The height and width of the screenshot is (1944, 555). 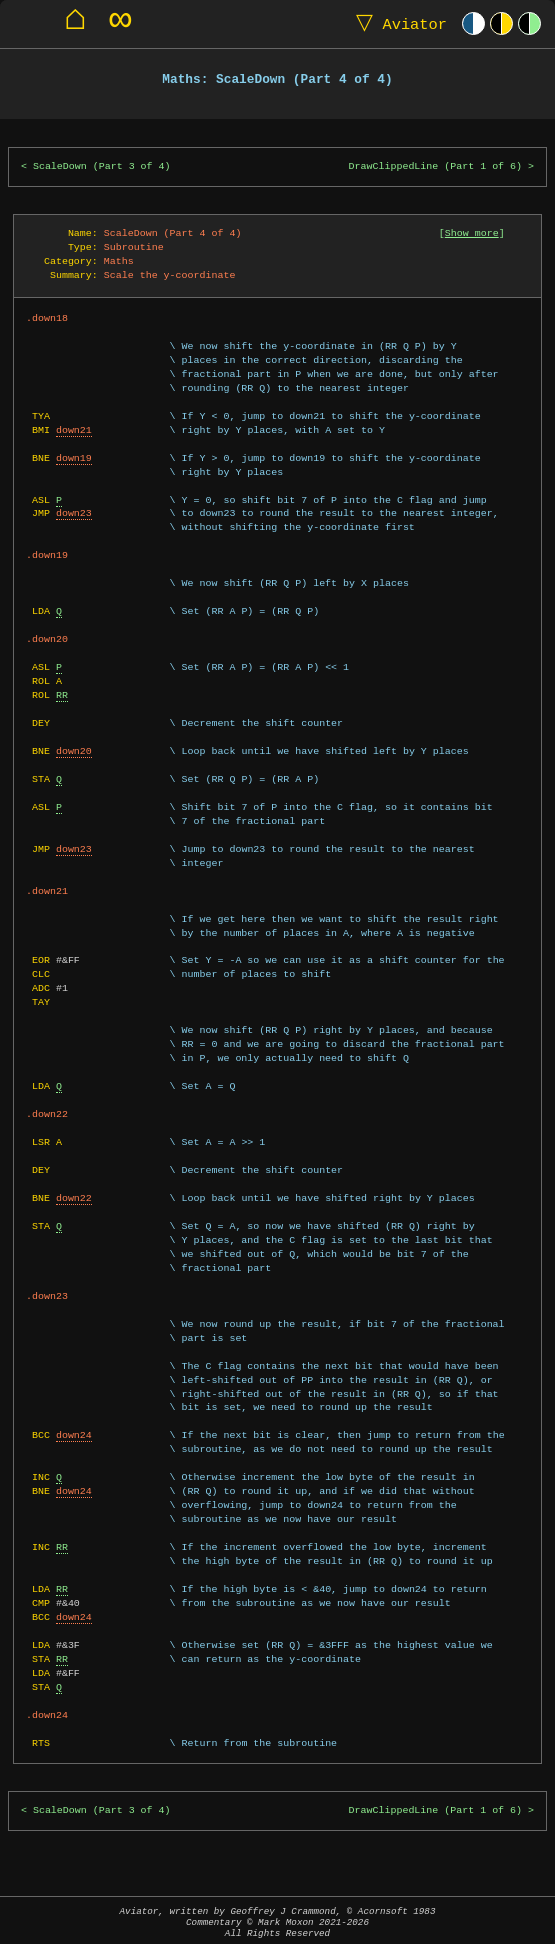 What do you see at coordinates (62, 695) in the screenshot?
I see `RR` at bounding box center [62, 695].